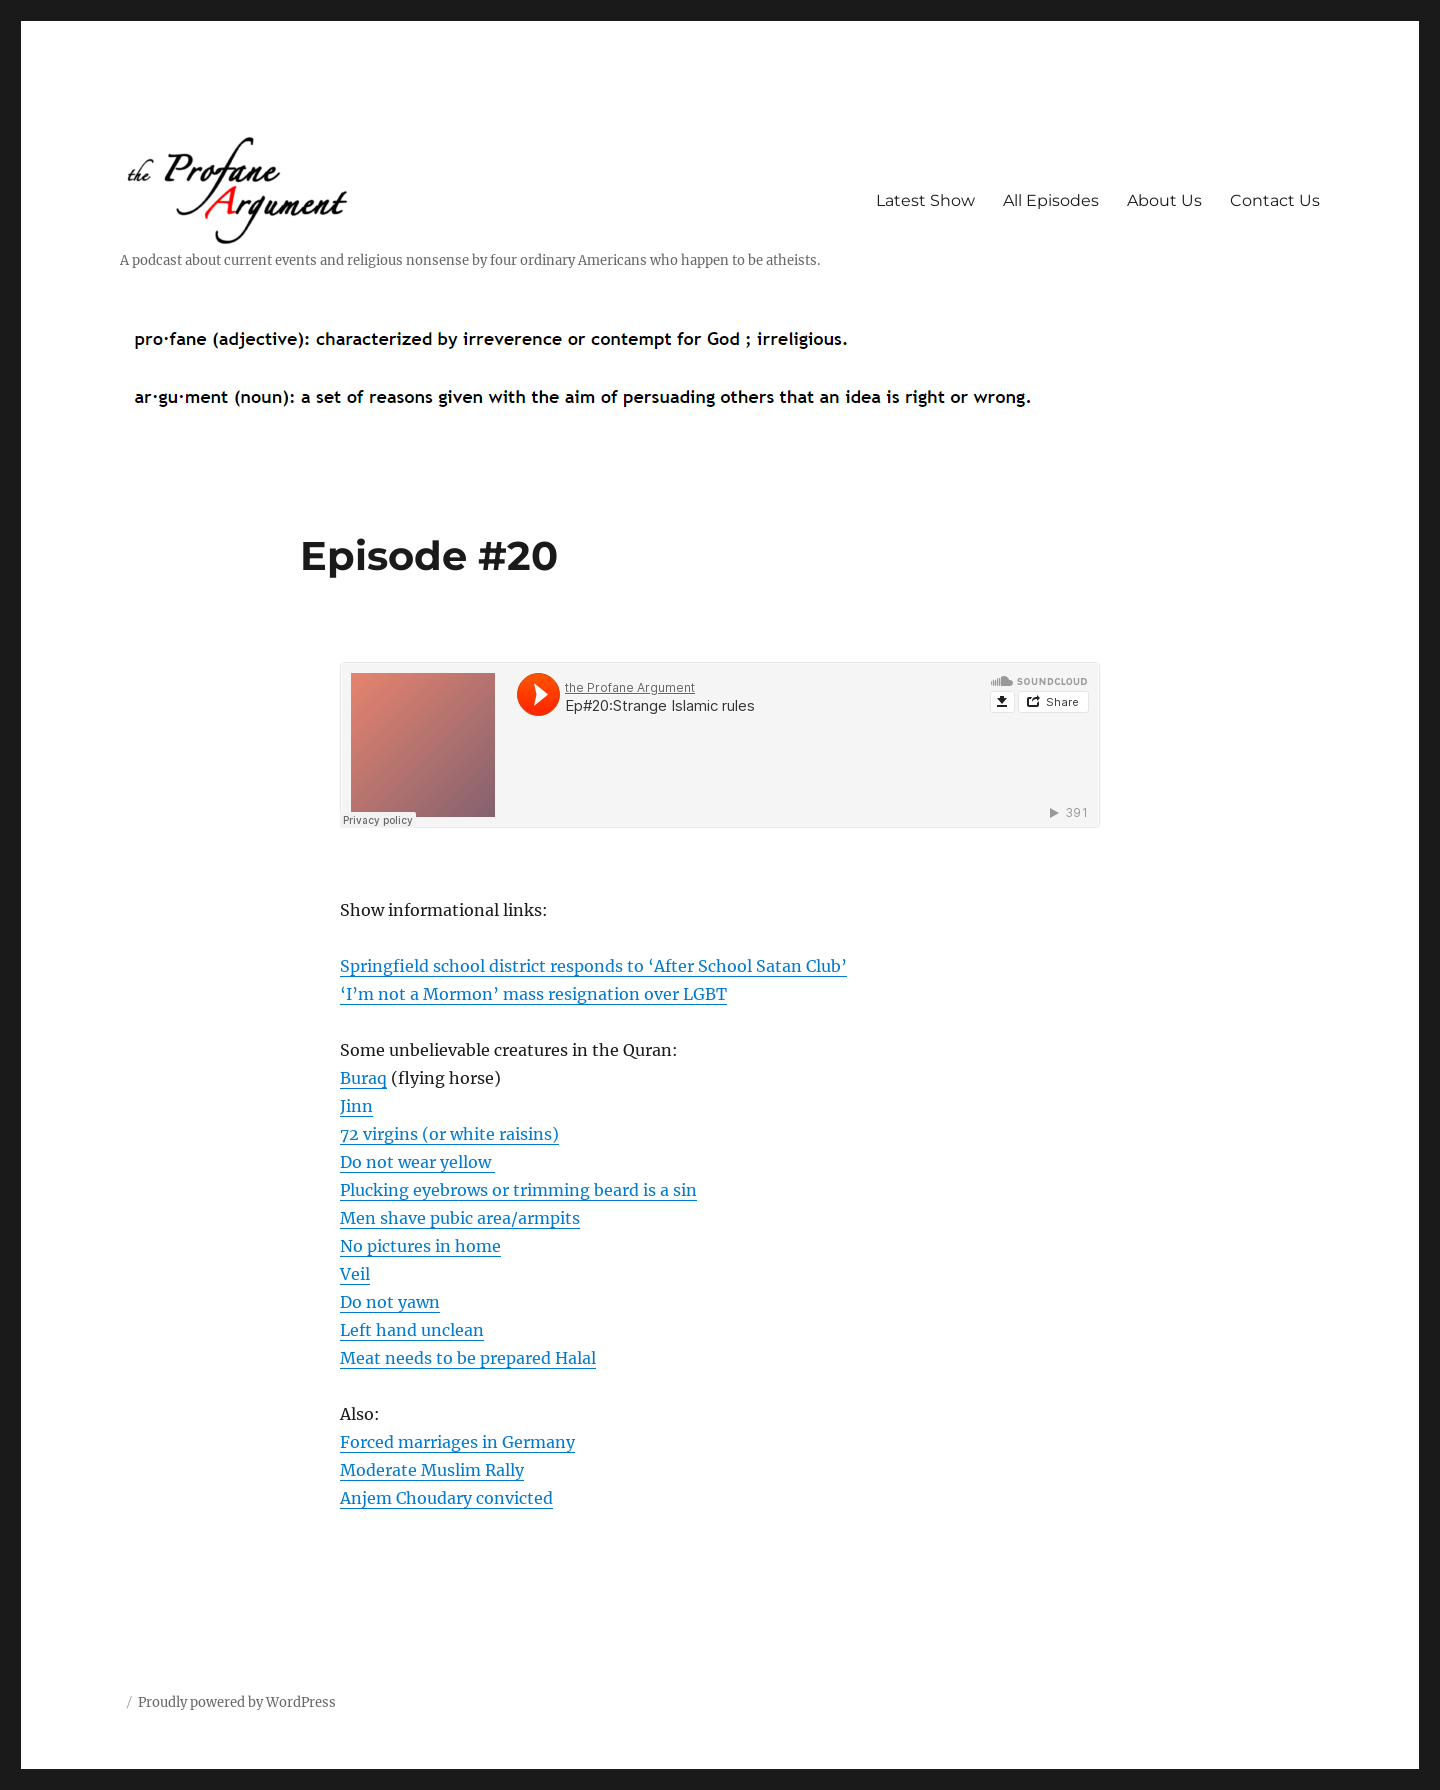 This screenshot has height=1790, width=1440. What do you see at coordinates (460, 1218) in the screenshot?
I see `Men shave pubic area/armpits` at bounding box center [460, 1218].